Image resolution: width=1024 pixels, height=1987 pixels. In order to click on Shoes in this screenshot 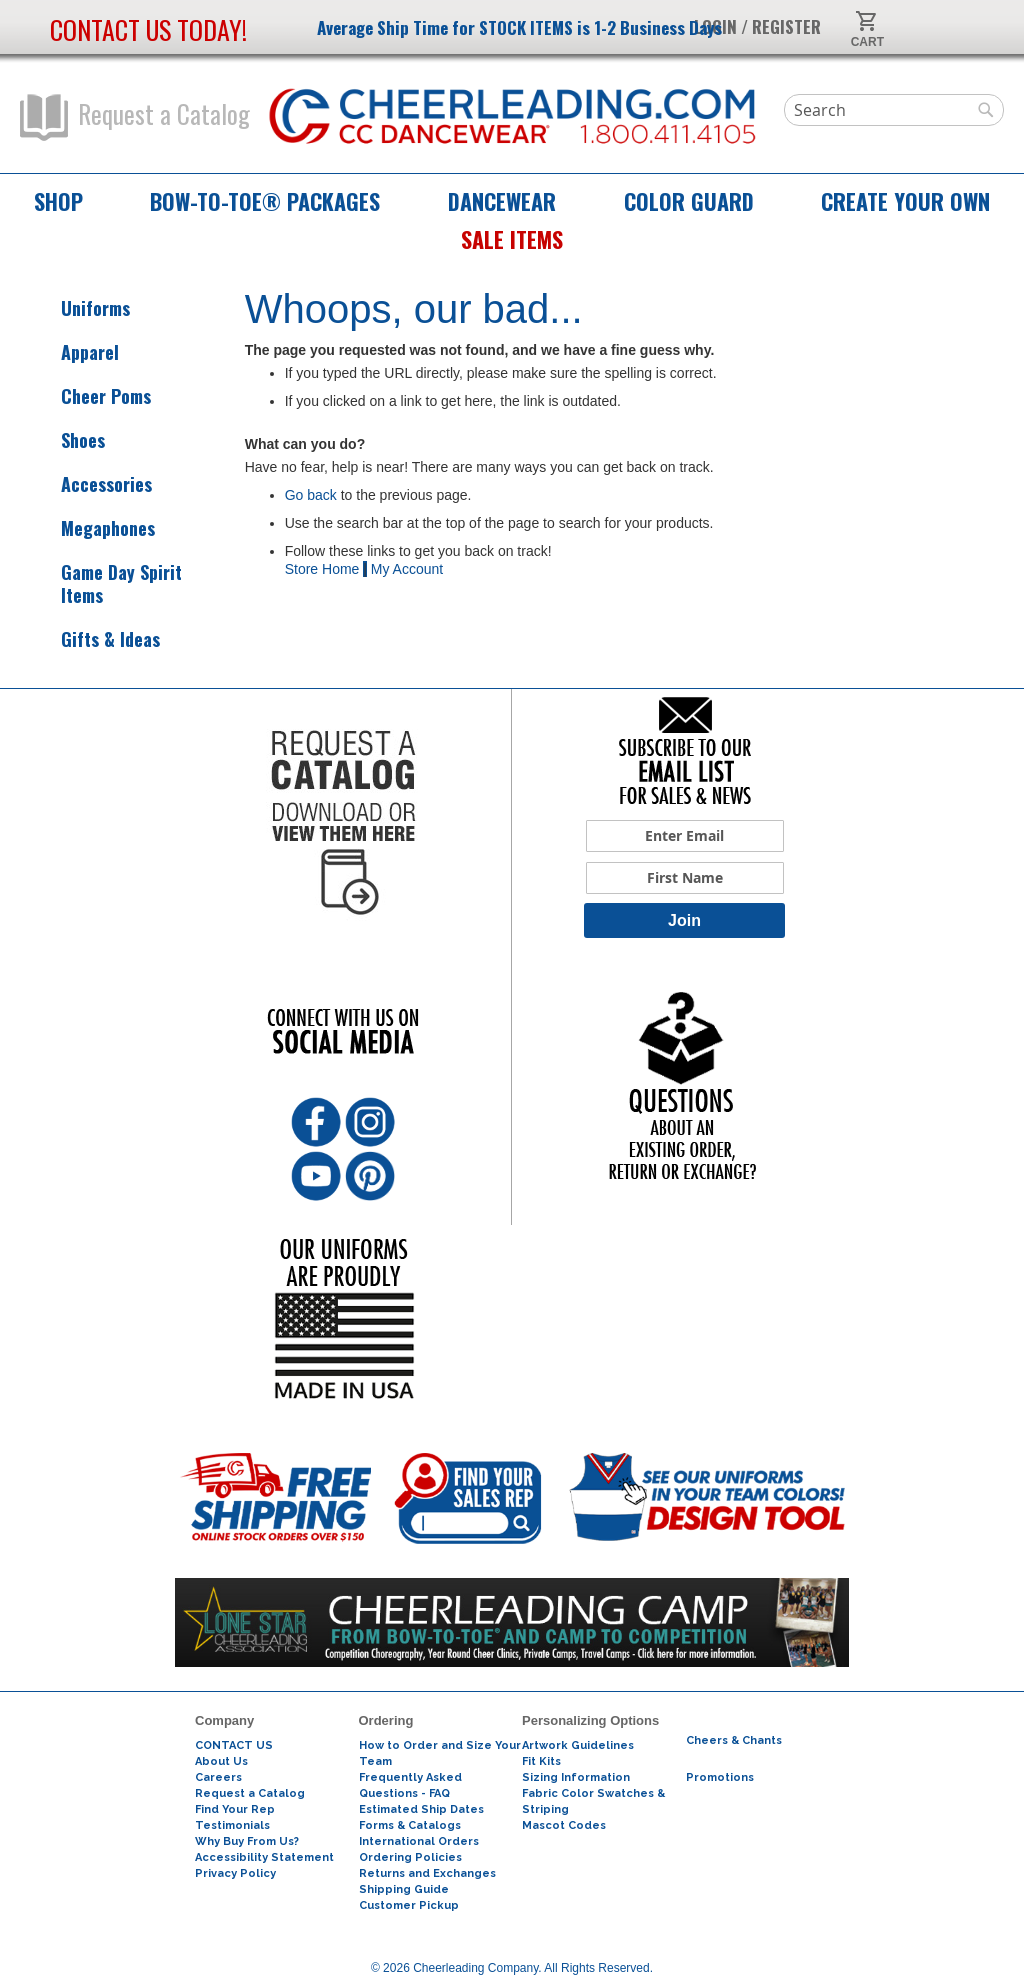, I will do `click(65, 440)`.